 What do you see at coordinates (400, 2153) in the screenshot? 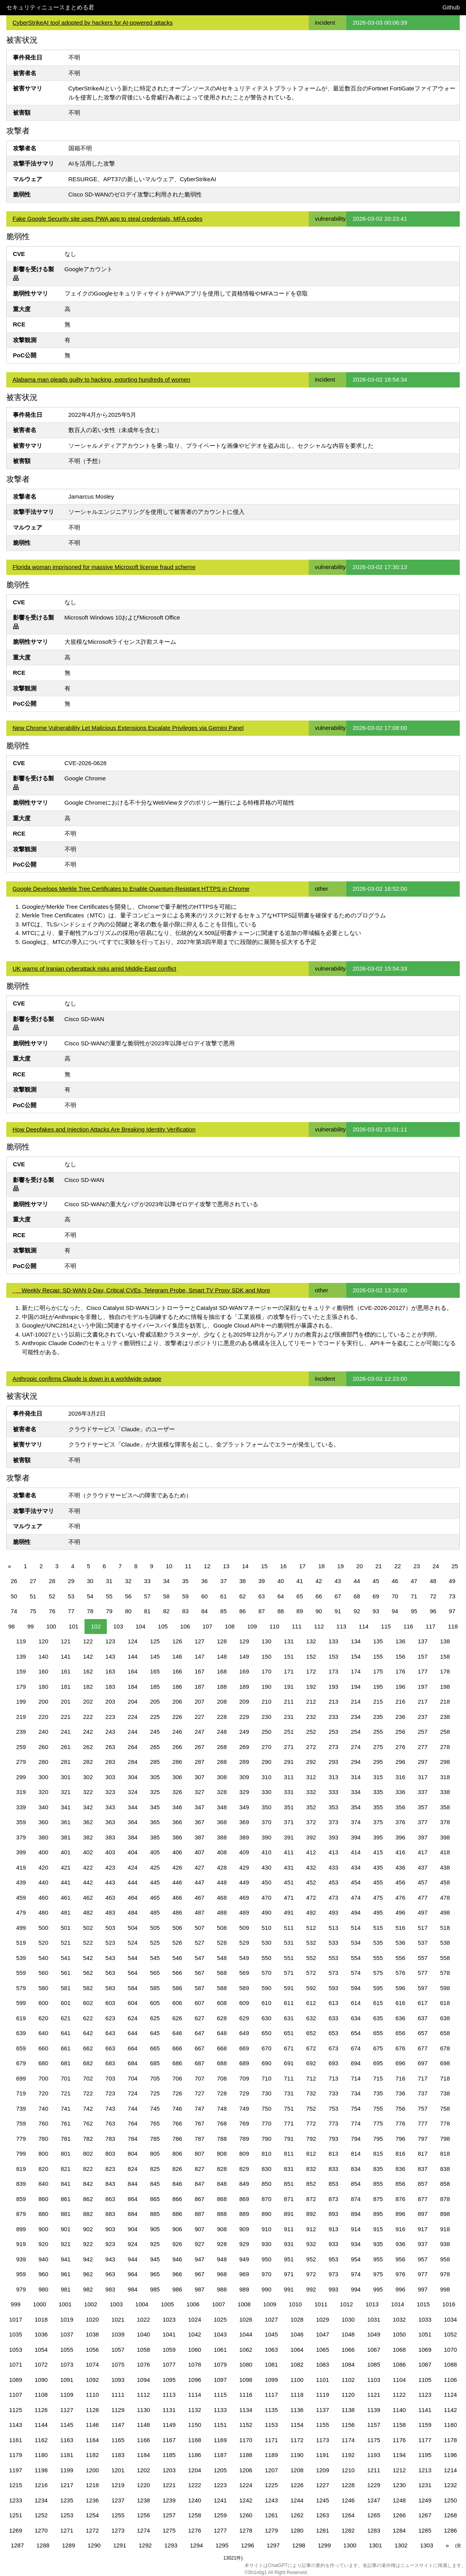
I see `816` at bounding box center [400, 2153].